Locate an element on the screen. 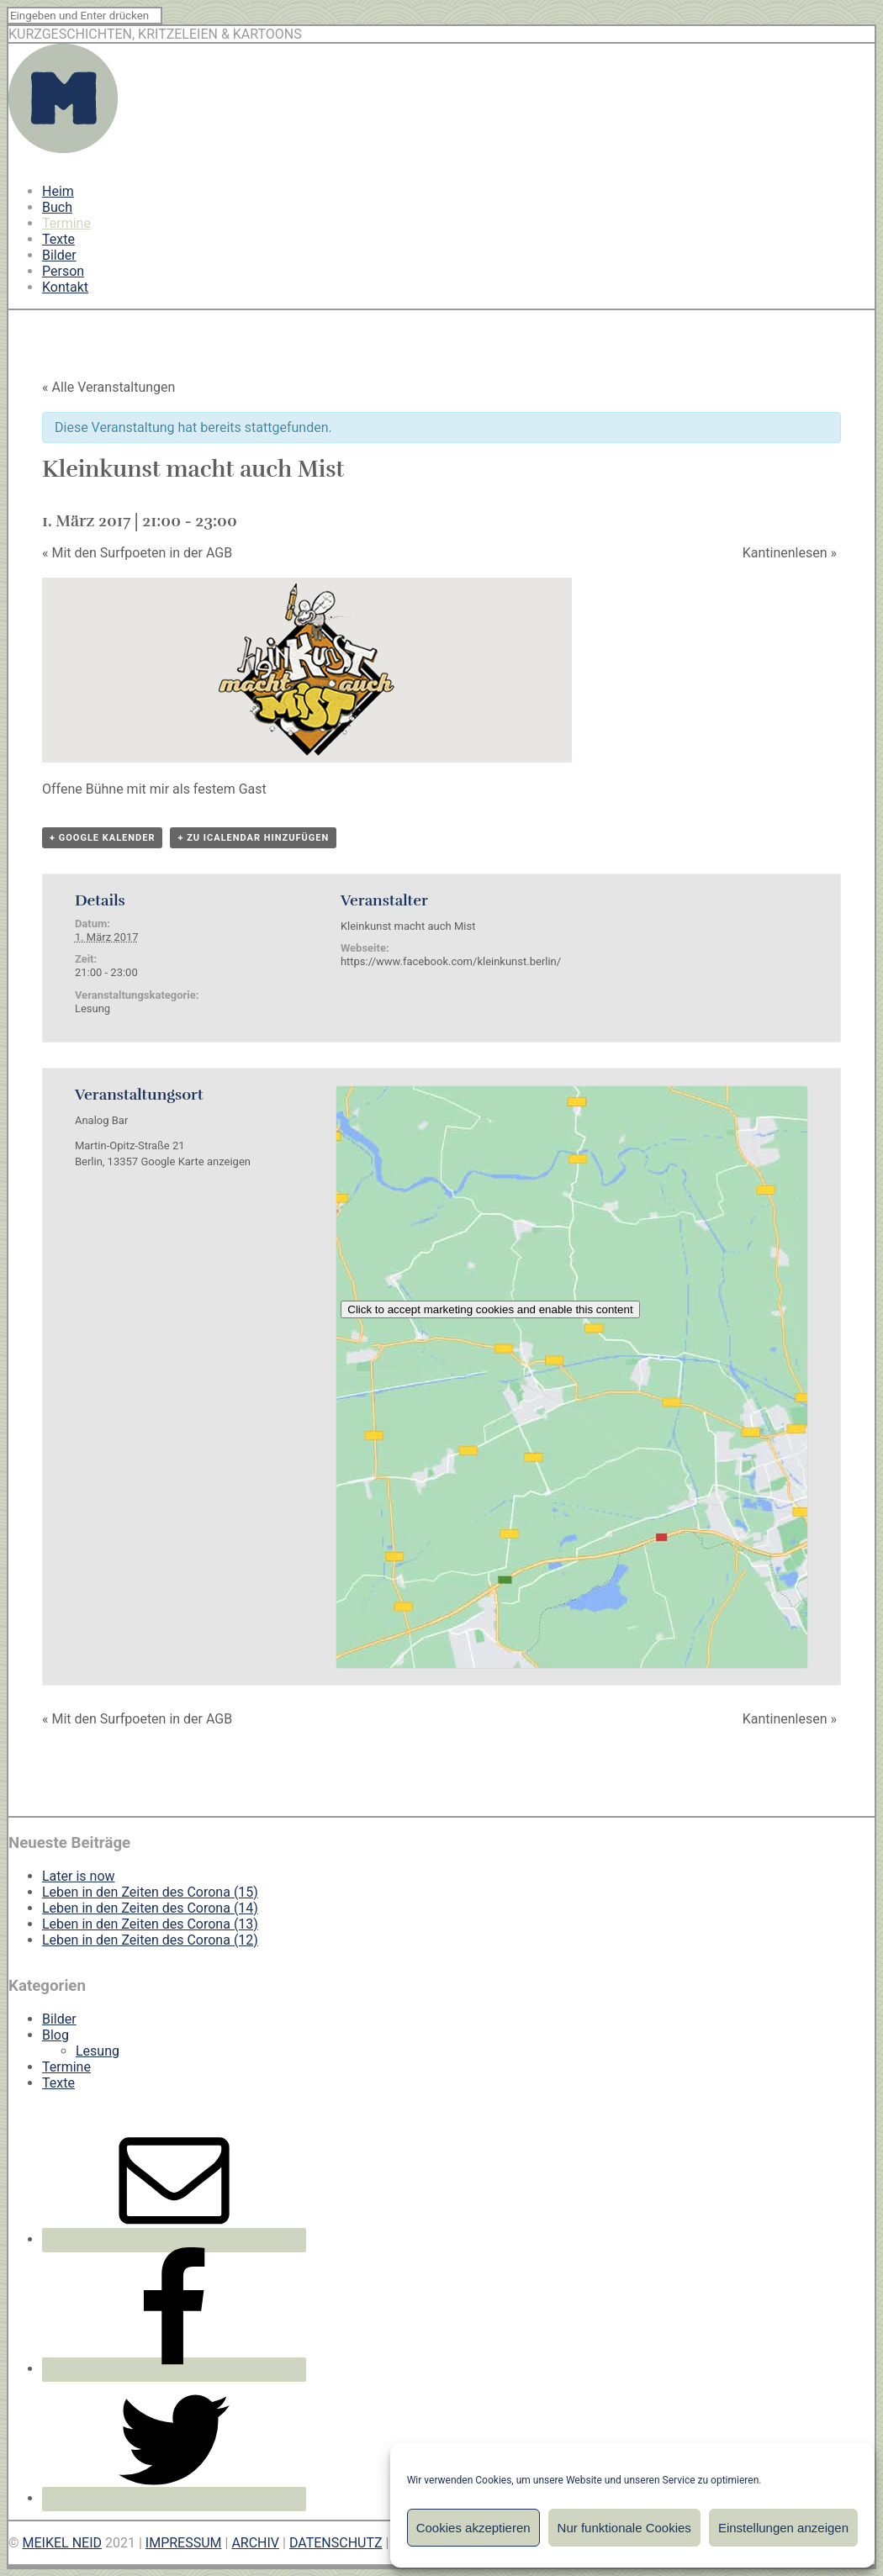 This screenshot has height=2576, width=883. Kontakt is located at coordinates (65, 287).